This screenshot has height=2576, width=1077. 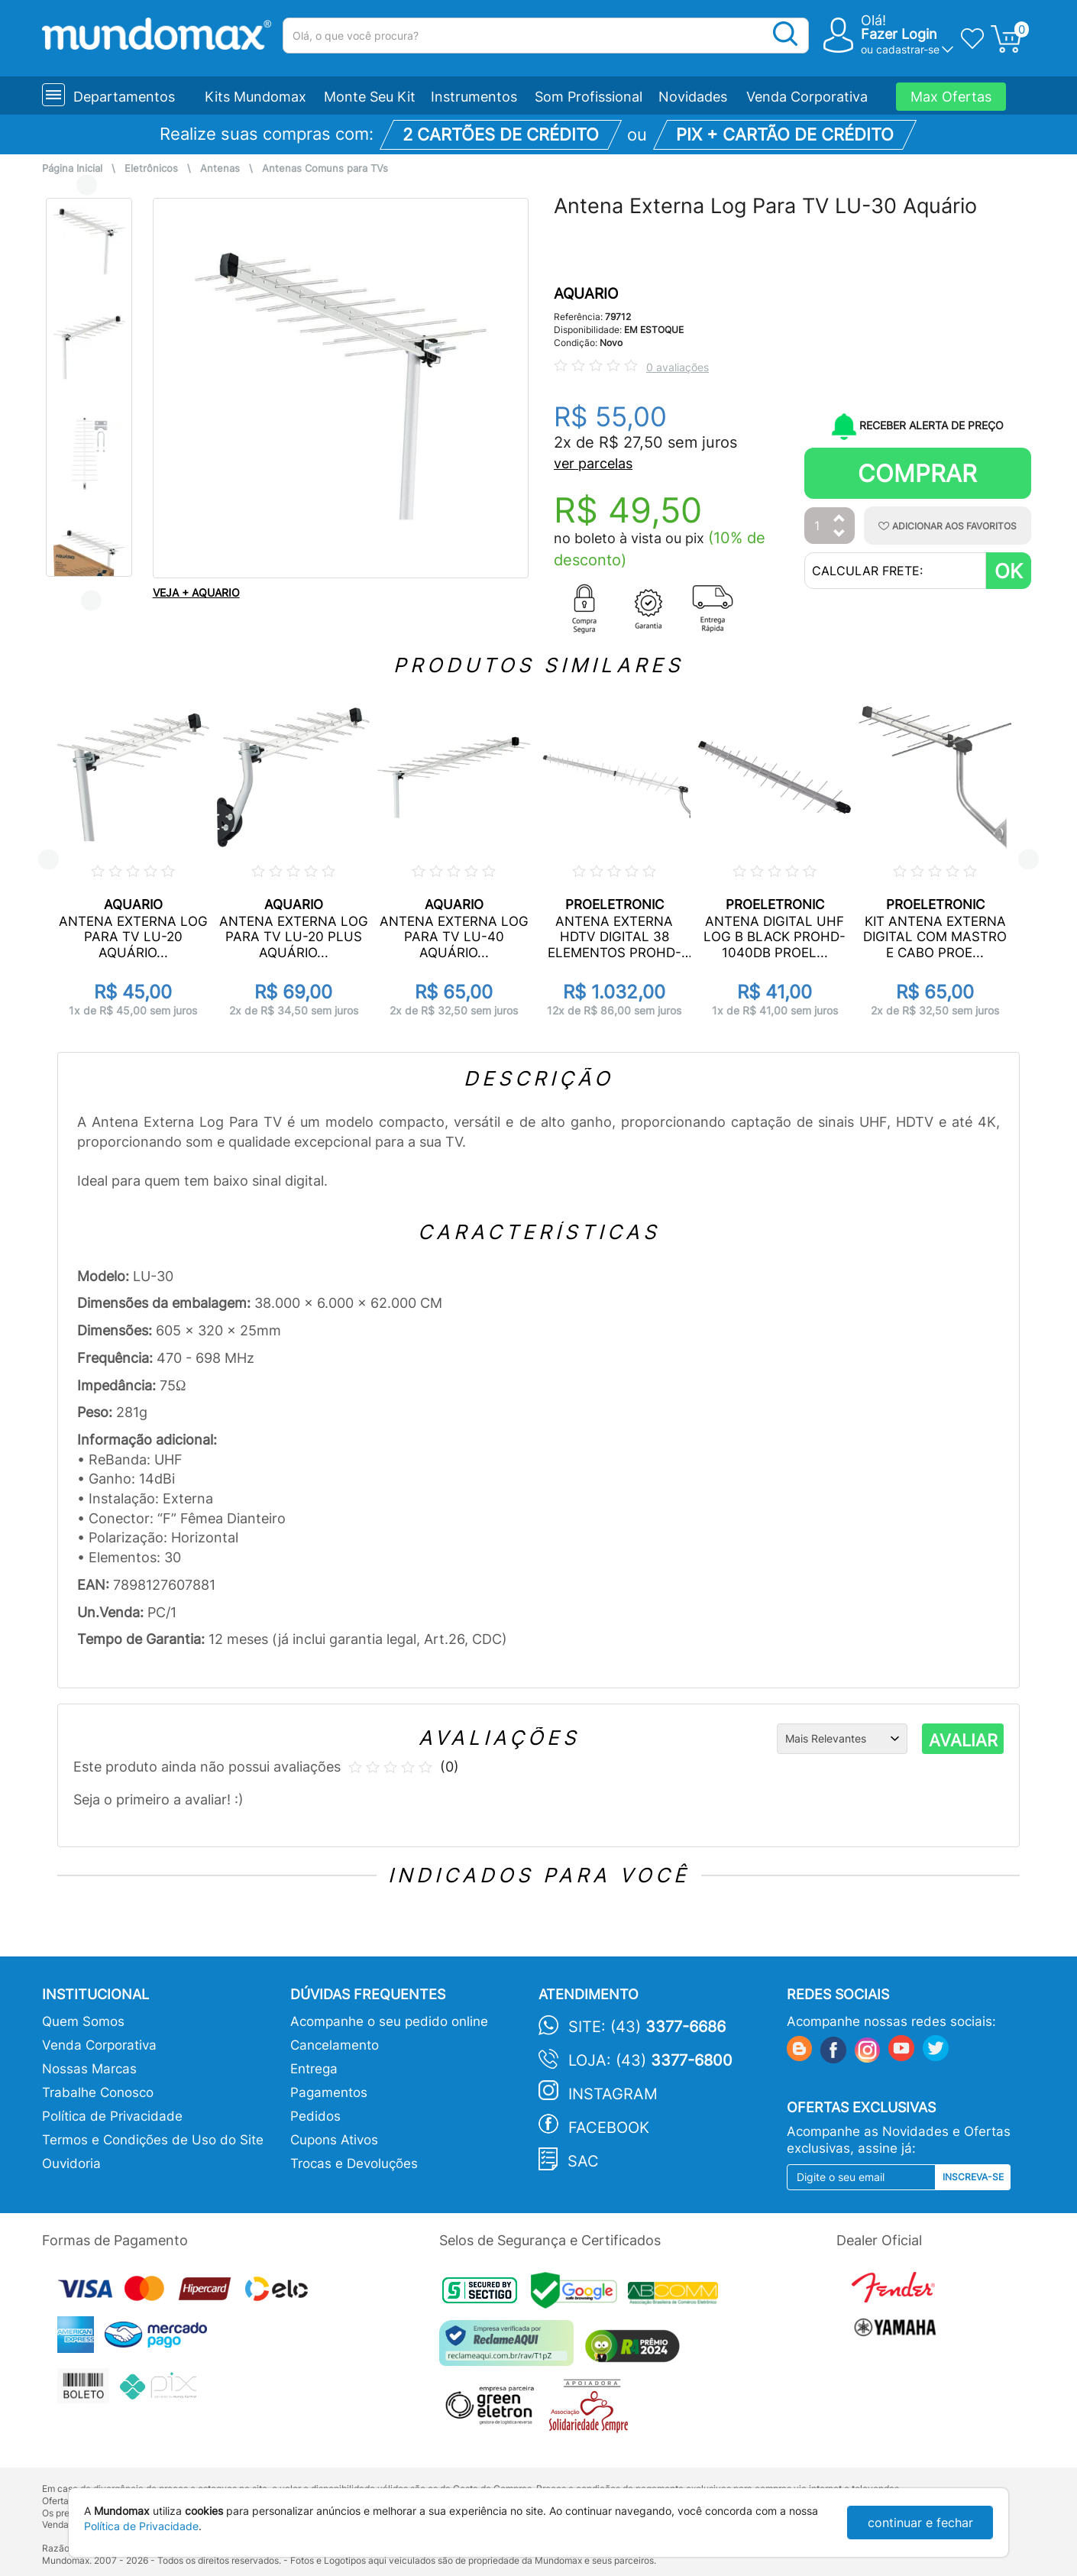 What do you see at coordinates (255, 97) in the screenshot?
I see `Kits Mundomax` at bounding box center [255, 97].